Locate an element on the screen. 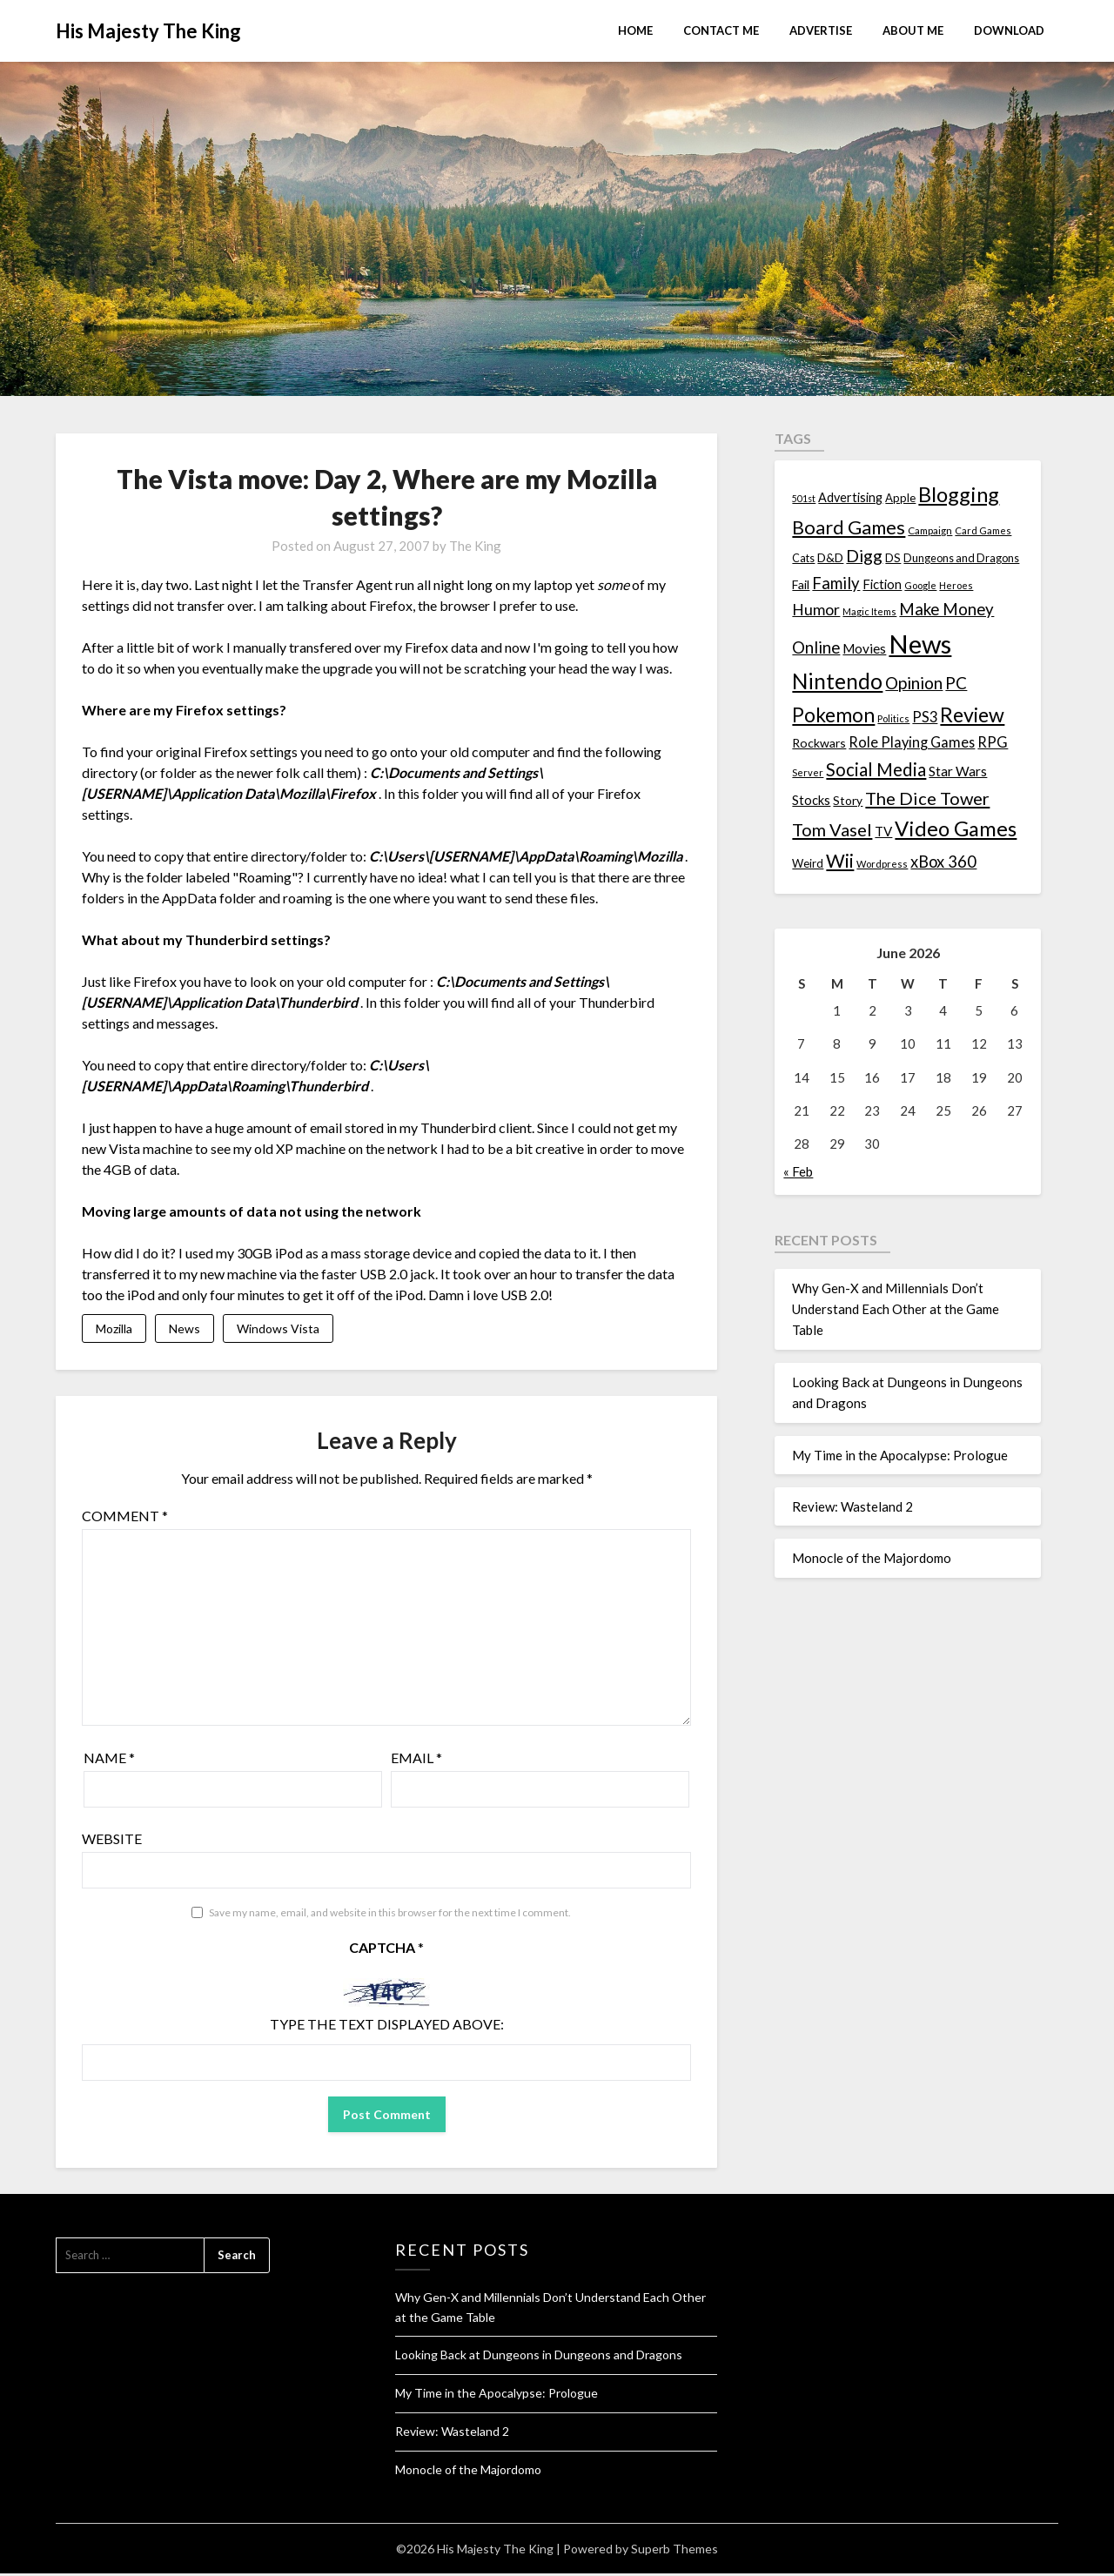 This screenshot has width=1114, height=2576. Weird [Weird (14 items)] is located at coordinates (807, 863).